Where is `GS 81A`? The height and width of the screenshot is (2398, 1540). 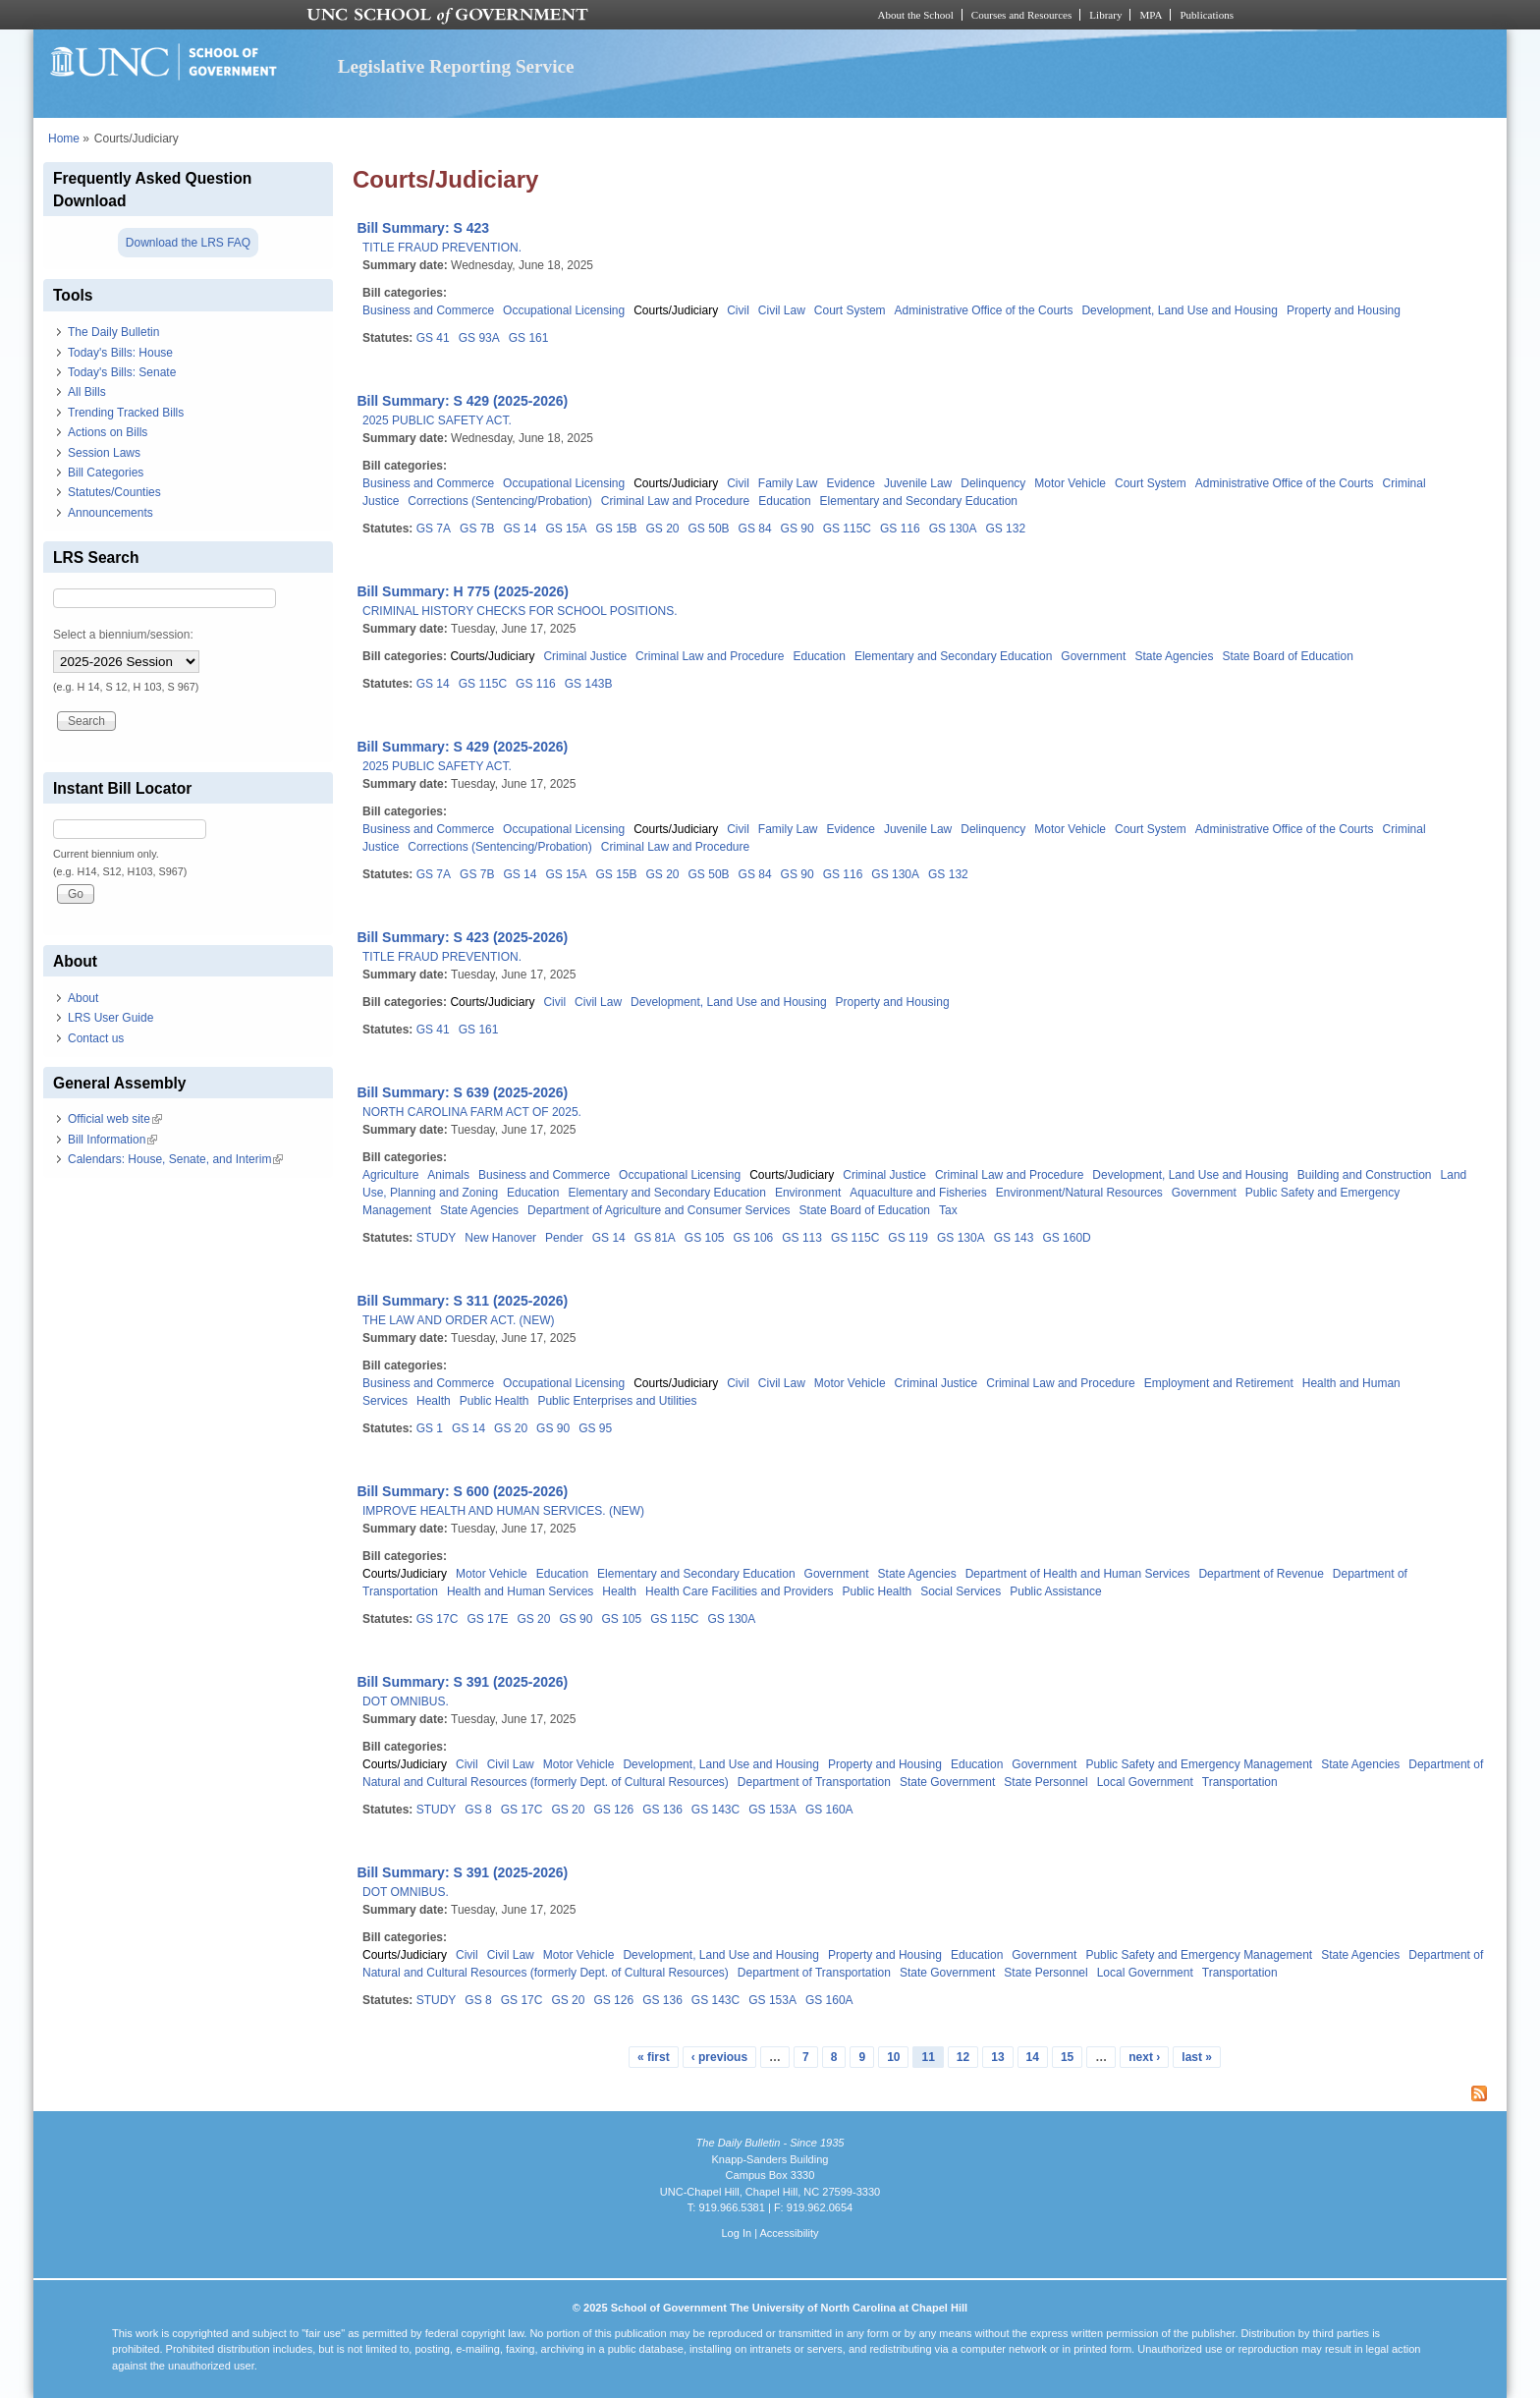
GS 81A is located at coordinates (655, 1238).